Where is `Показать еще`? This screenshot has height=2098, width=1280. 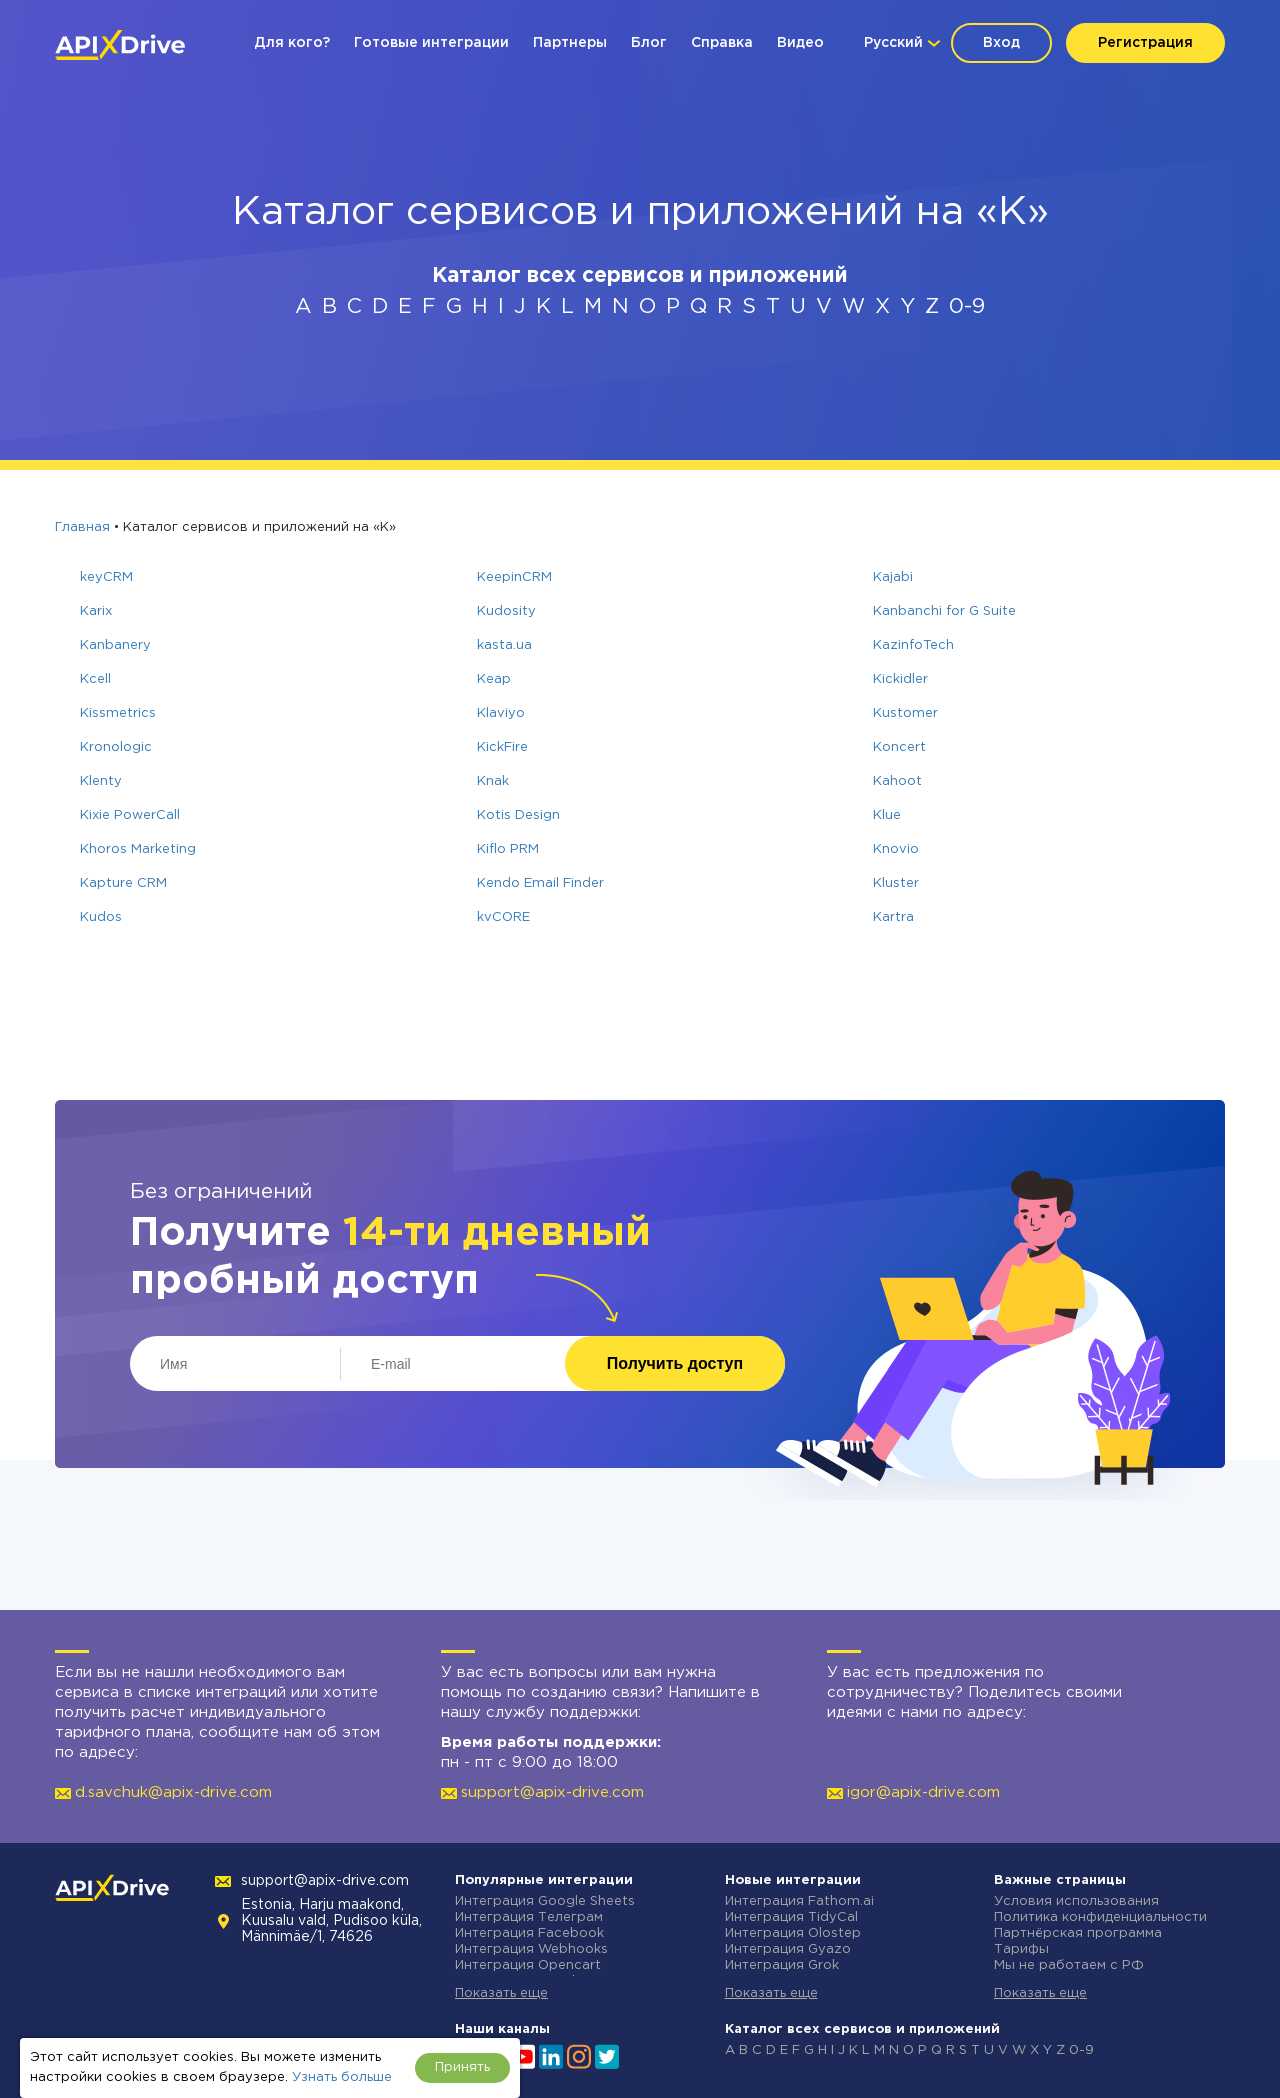
Показать еще is located at coordinates (501, 1993).